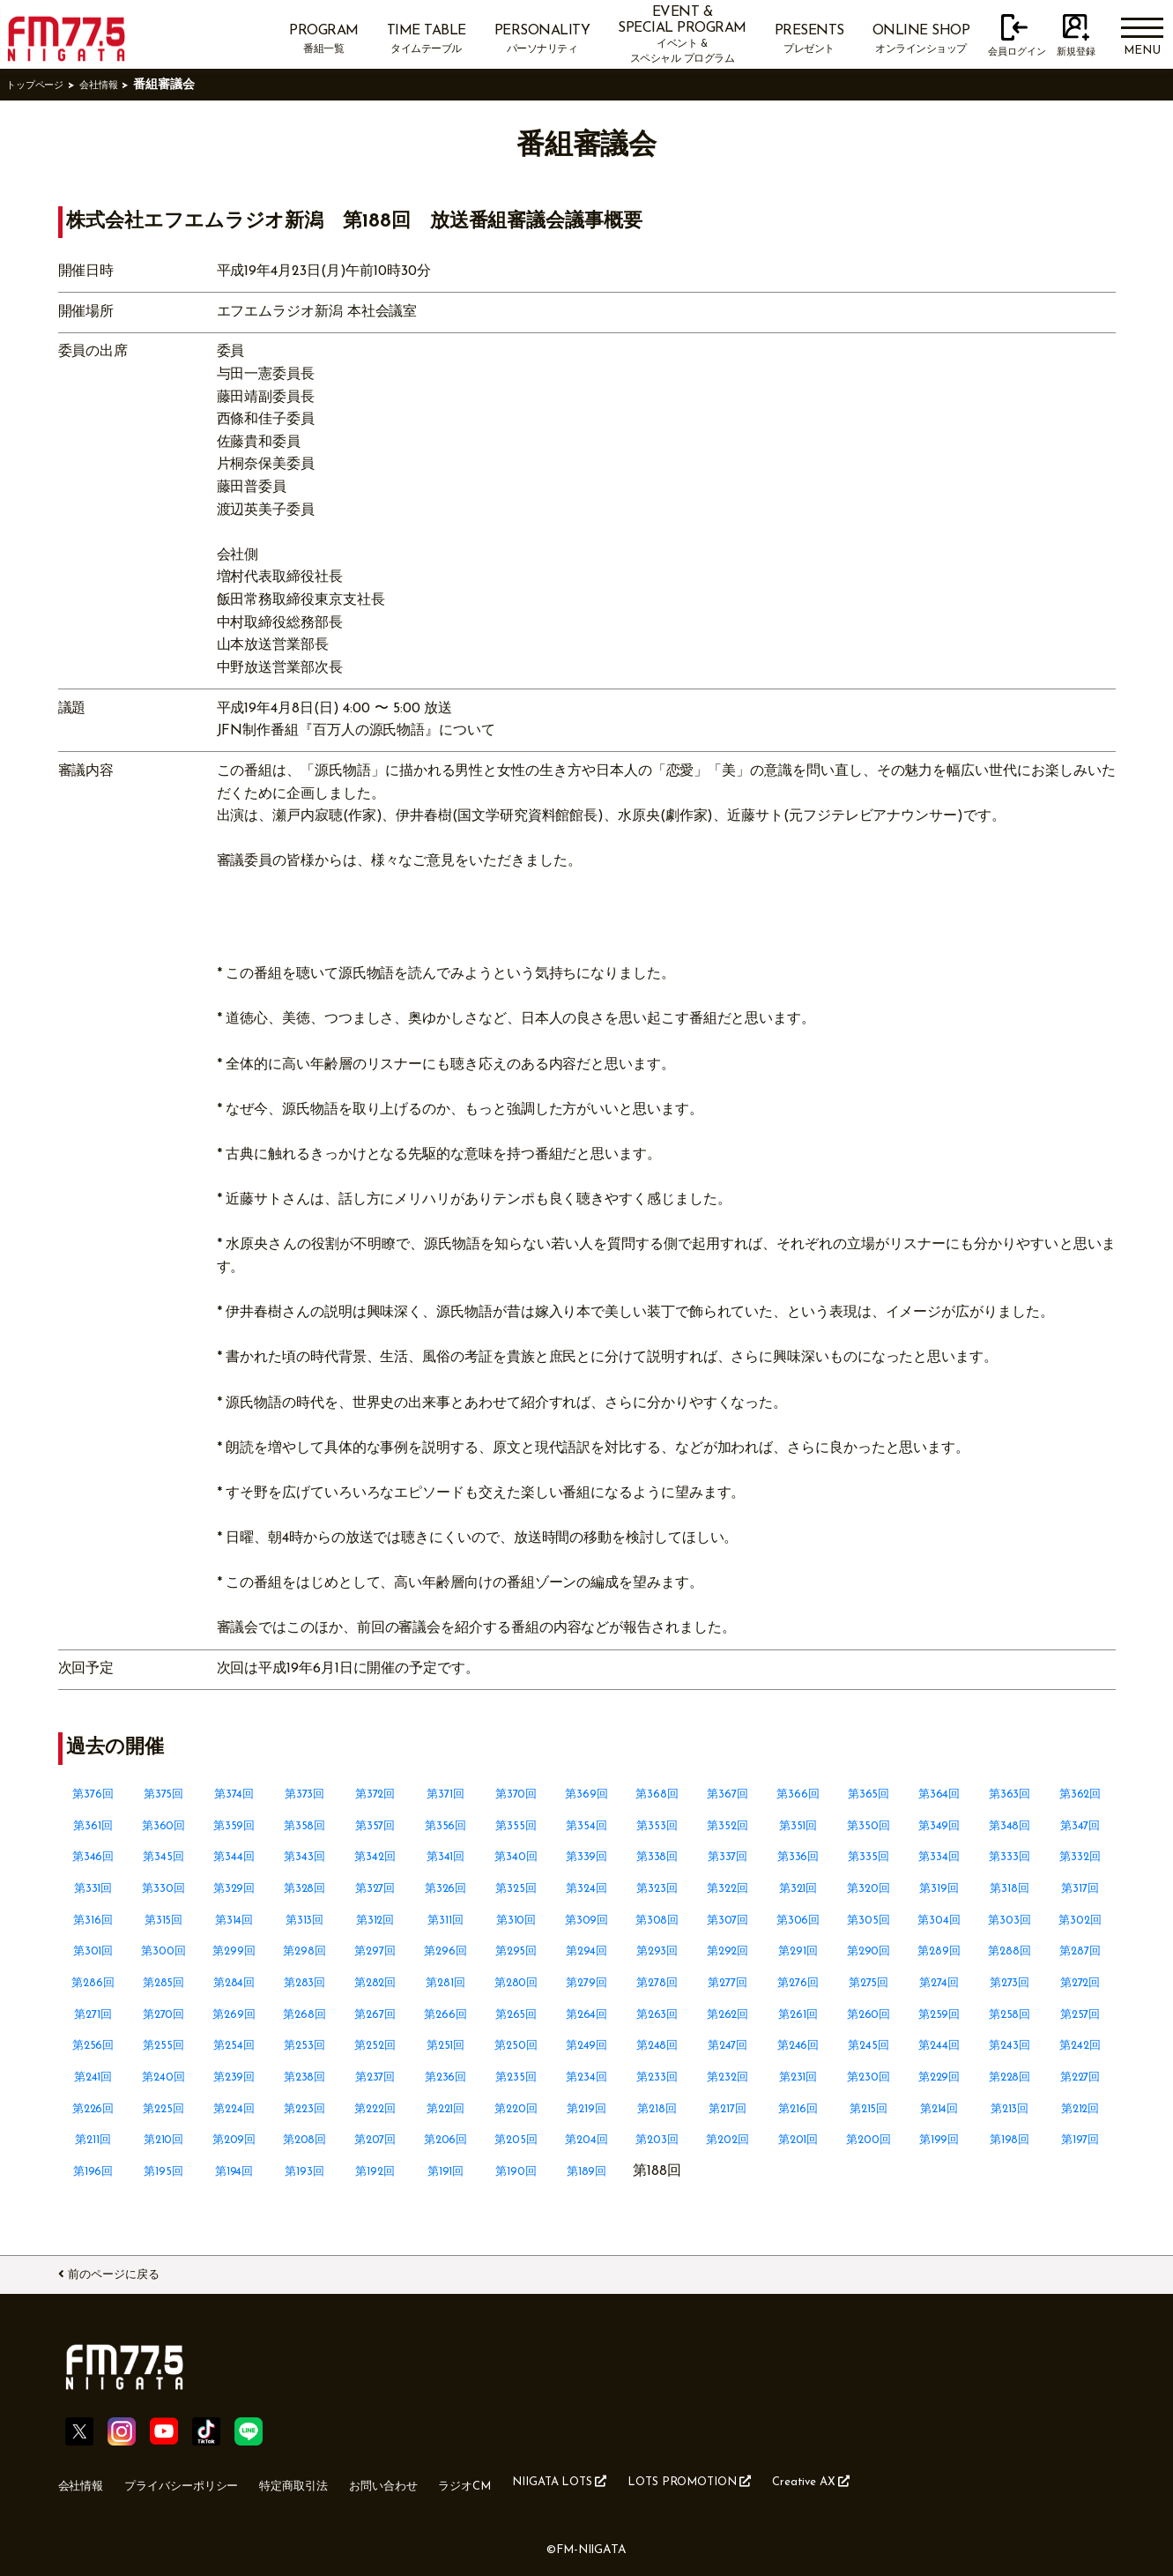 The width and height of the screenshot is (1173, 2576). I want to click on 第210回, so click(164, 2140).